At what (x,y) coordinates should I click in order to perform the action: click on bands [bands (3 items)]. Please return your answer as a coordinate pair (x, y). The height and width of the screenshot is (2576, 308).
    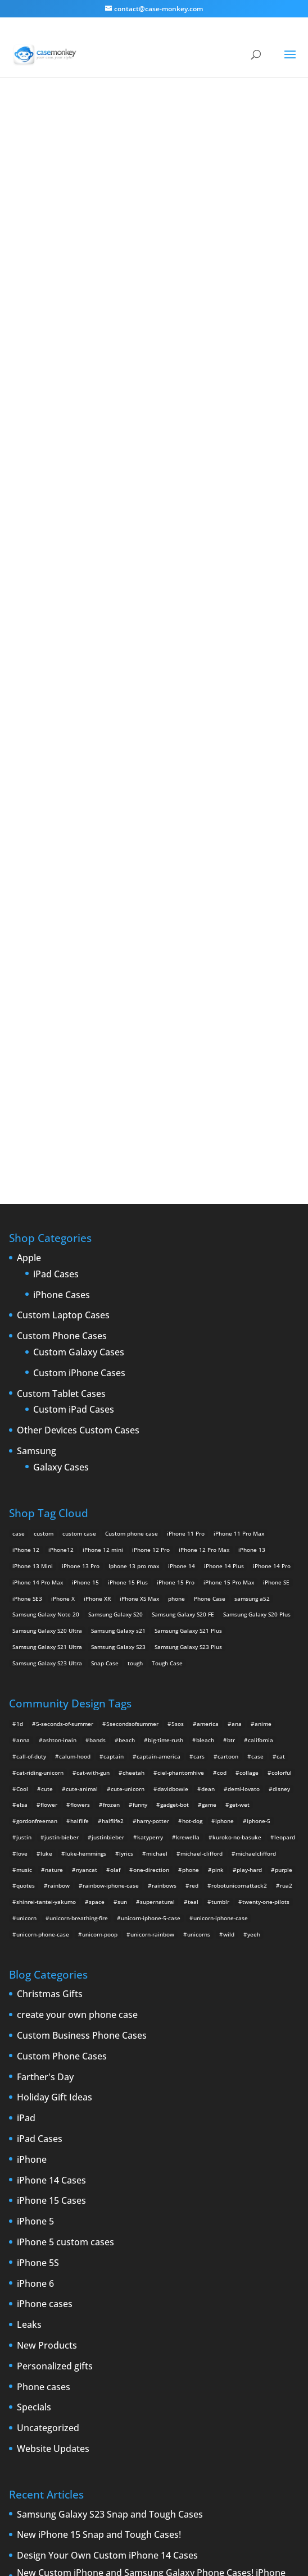
    Looking at the image, I should click on (97, 1341).